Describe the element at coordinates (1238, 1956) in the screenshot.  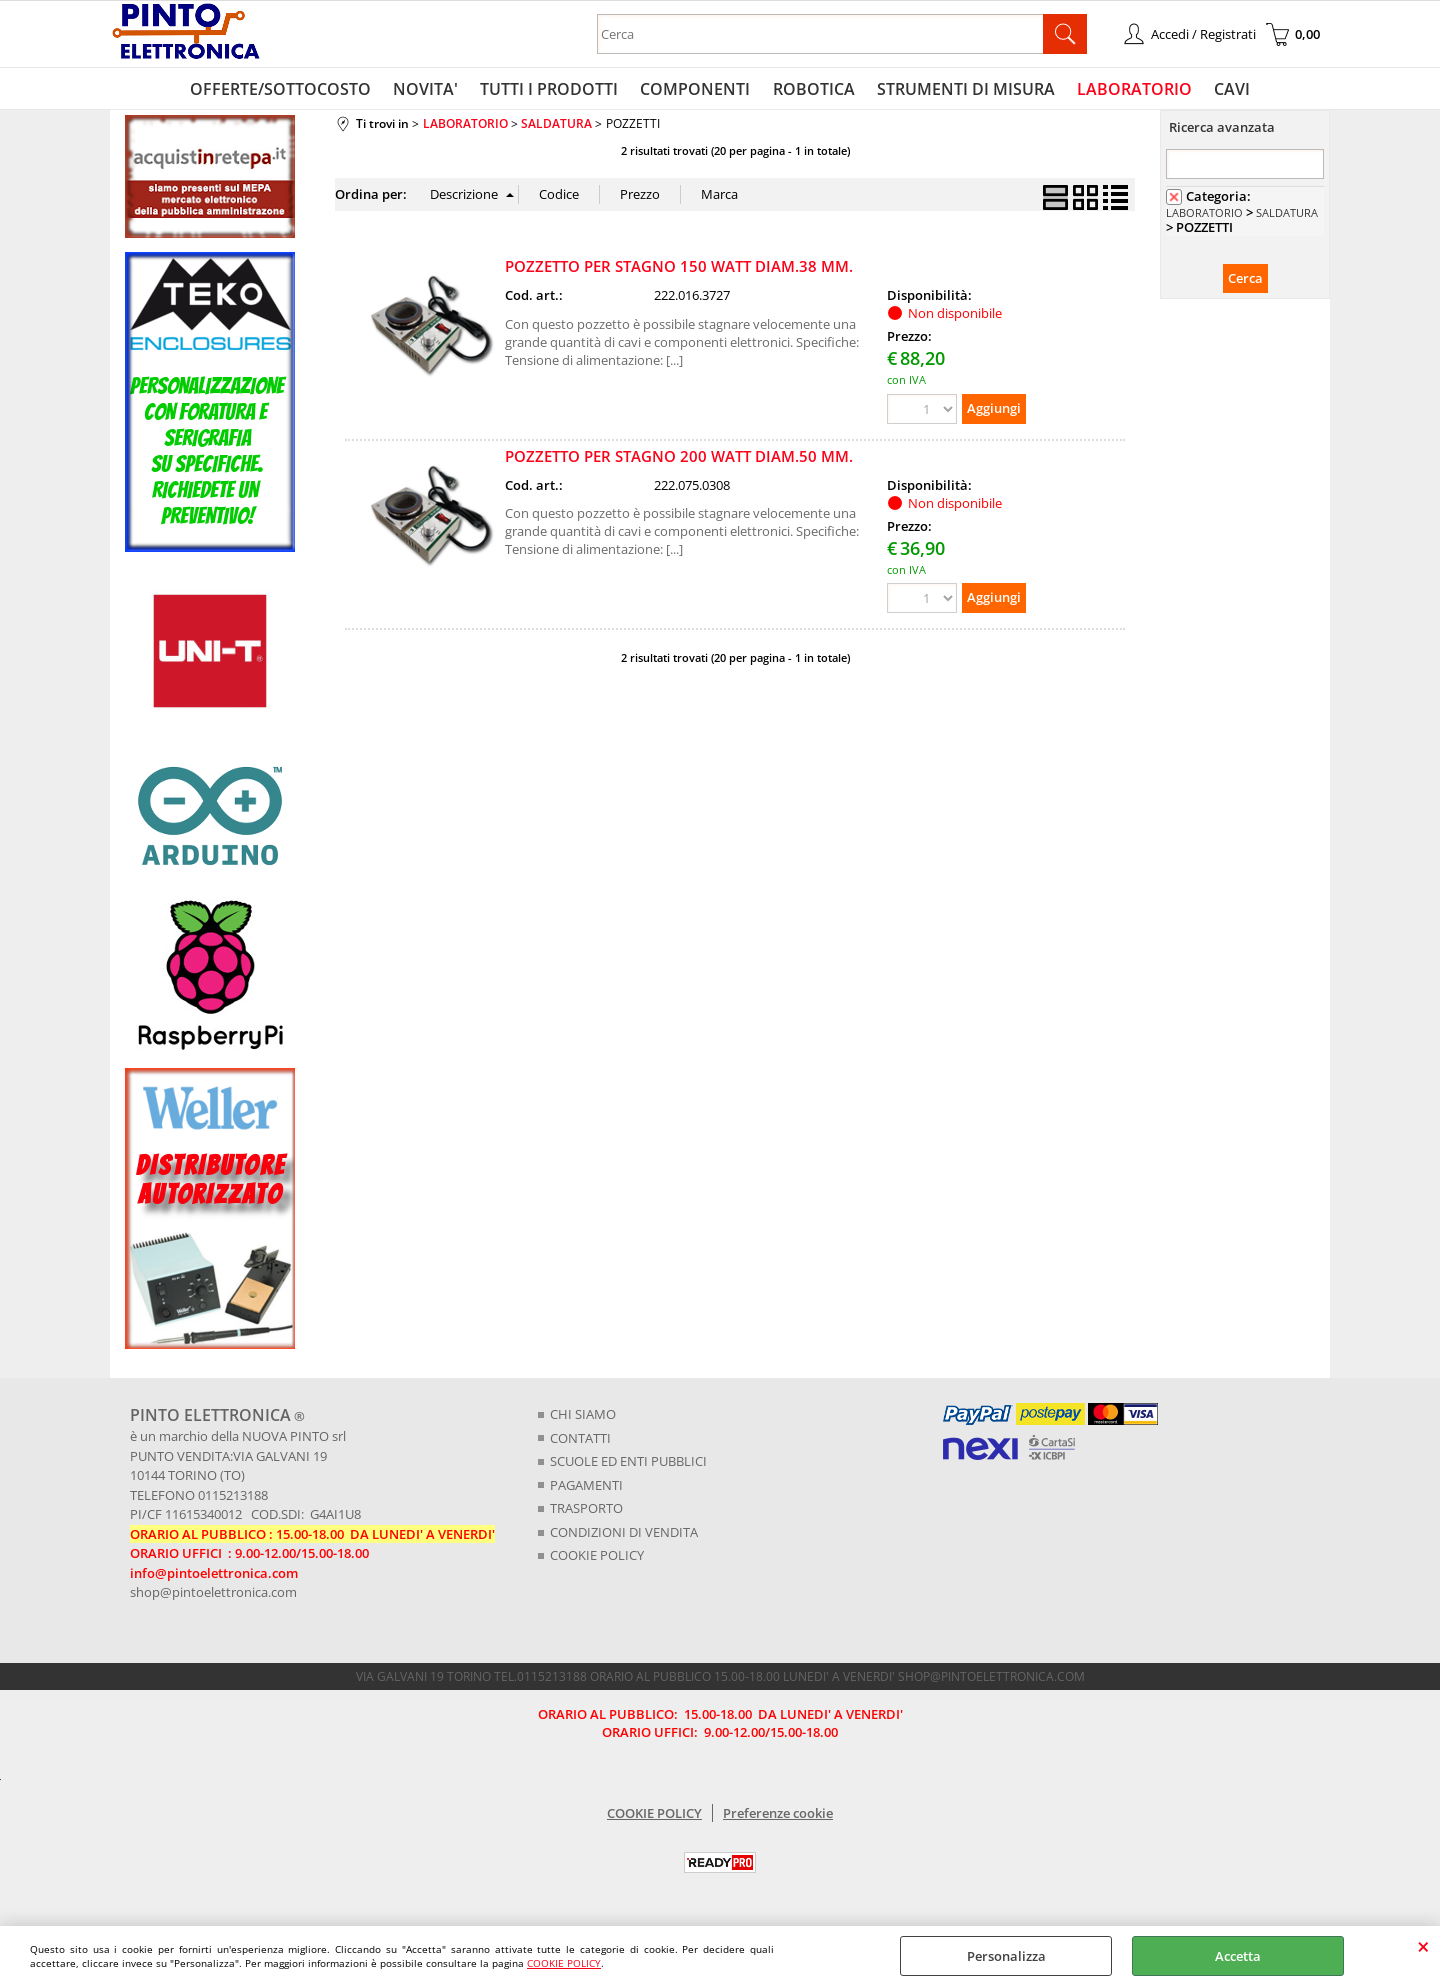
I see `Accetta` at that location.